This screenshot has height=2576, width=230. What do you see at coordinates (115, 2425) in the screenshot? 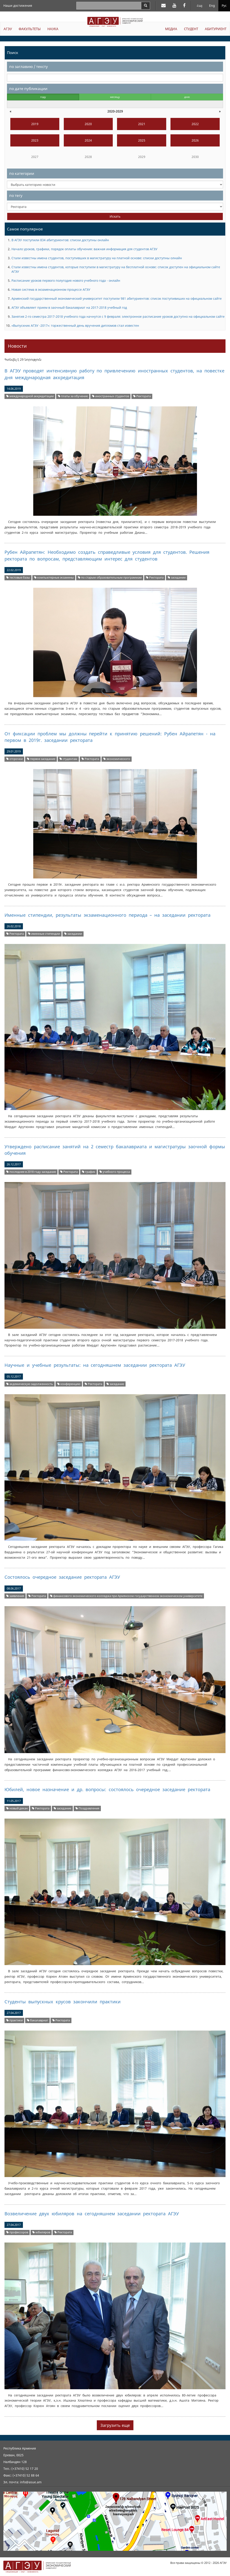
I see `Загрузить еще` at bounding box center [115, 2425].